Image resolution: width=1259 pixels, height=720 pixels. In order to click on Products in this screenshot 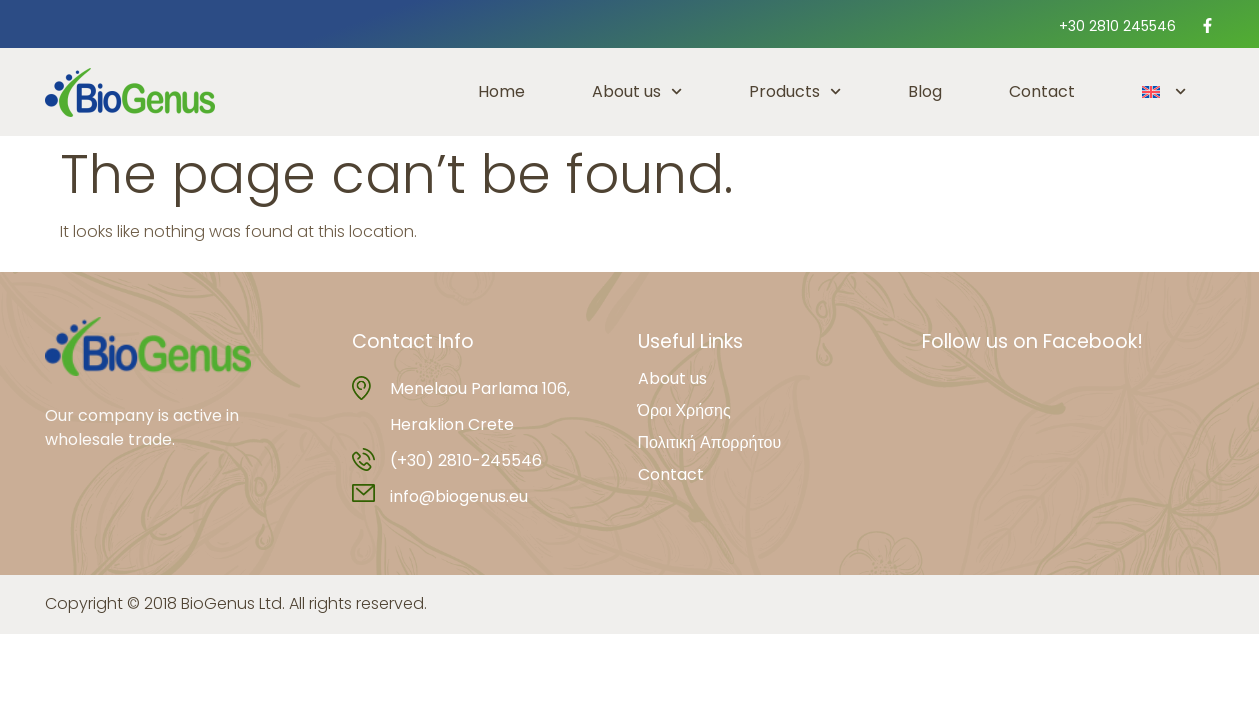, I will do `click(795, 91)`.